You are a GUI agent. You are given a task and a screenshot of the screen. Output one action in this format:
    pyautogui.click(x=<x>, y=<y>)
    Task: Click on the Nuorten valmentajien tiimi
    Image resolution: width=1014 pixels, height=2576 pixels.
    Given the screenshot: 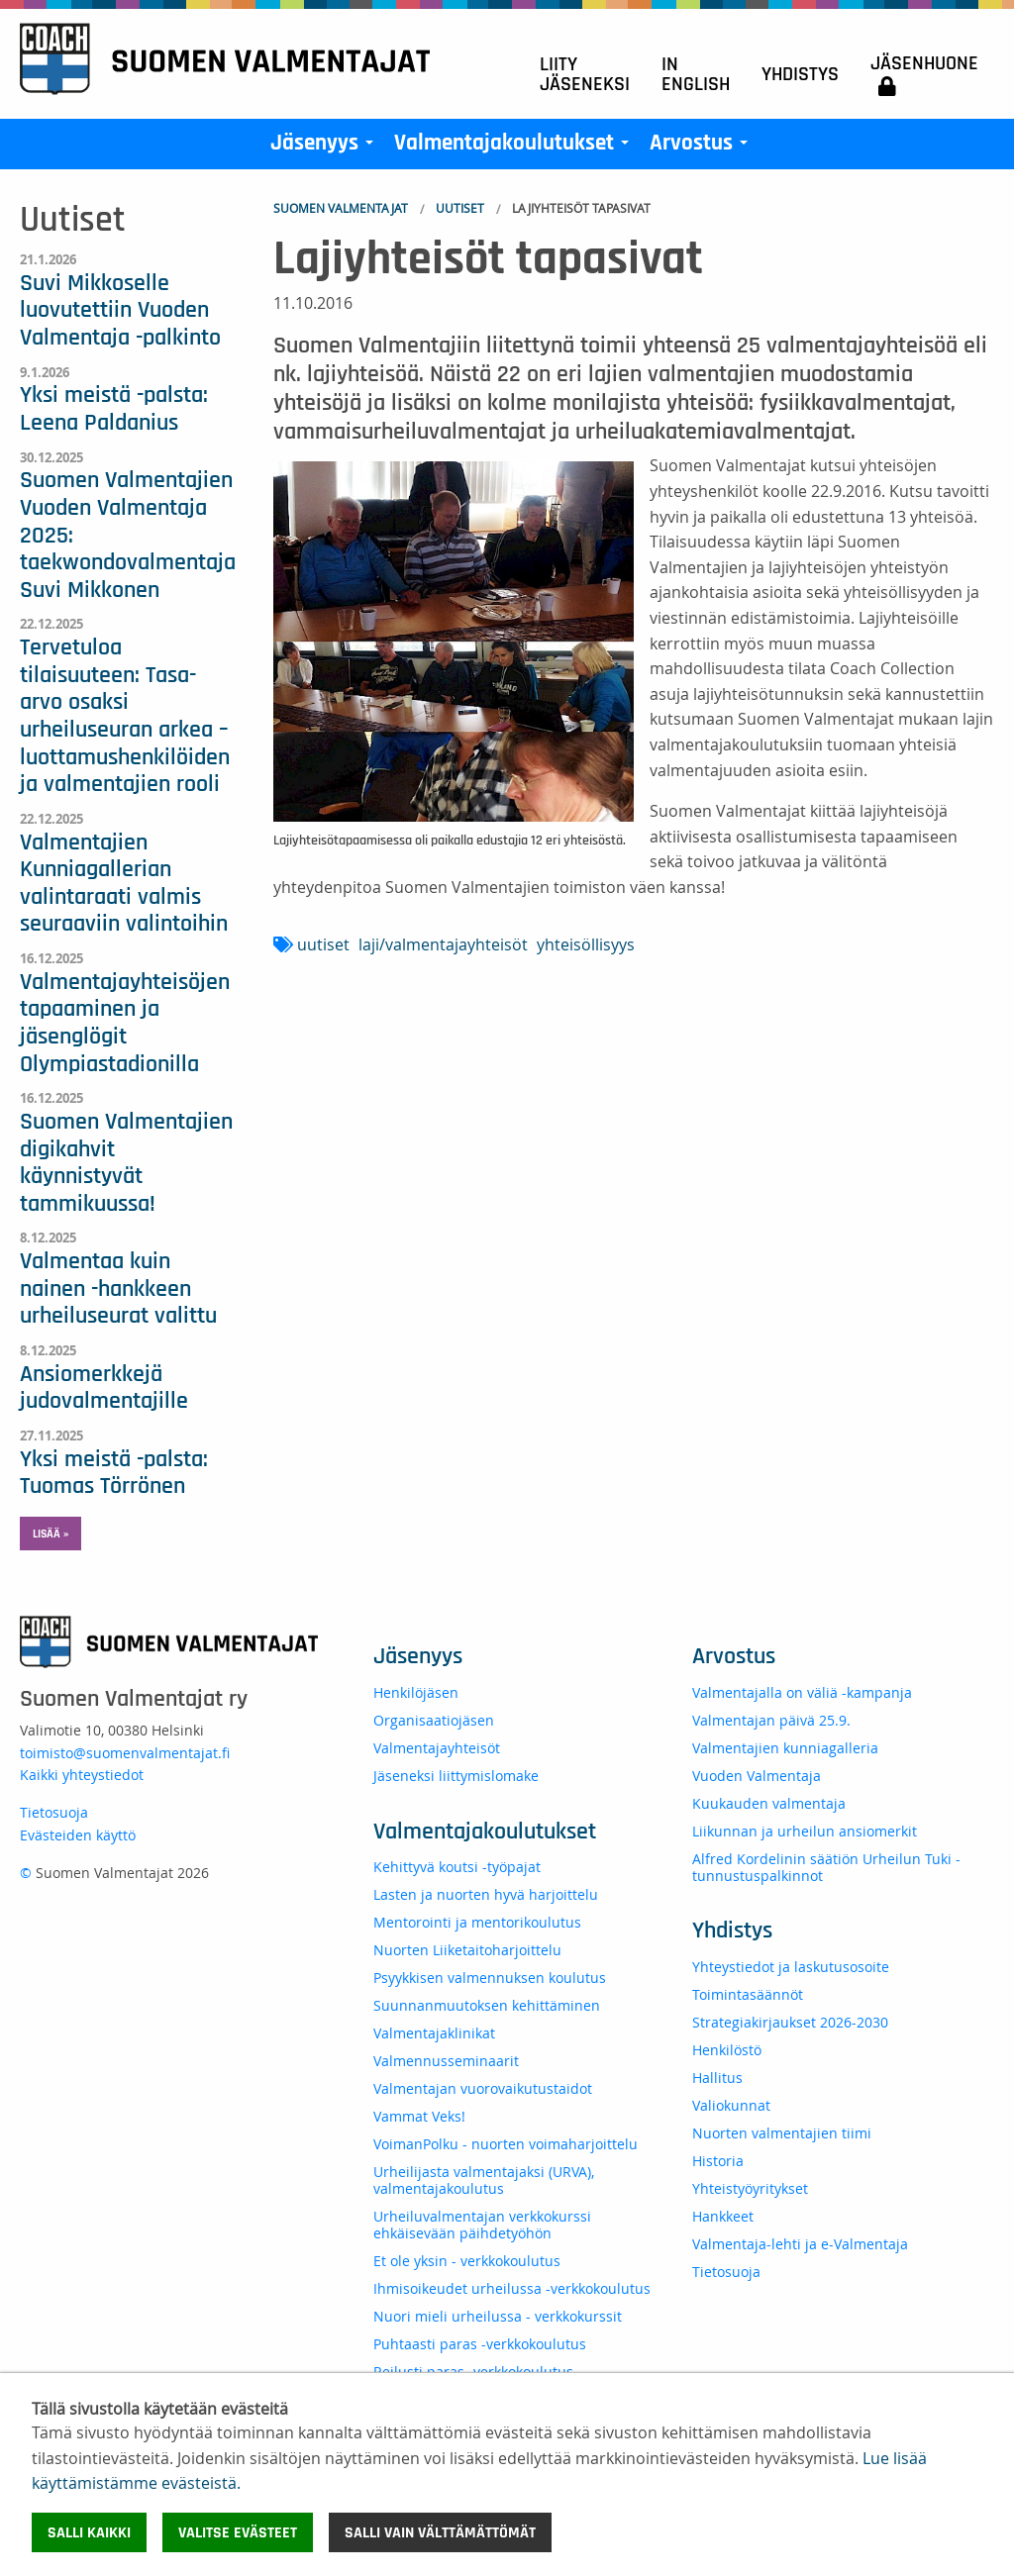 What is the action you would take?
    pyautogui.click(x=781, y=2133)
    